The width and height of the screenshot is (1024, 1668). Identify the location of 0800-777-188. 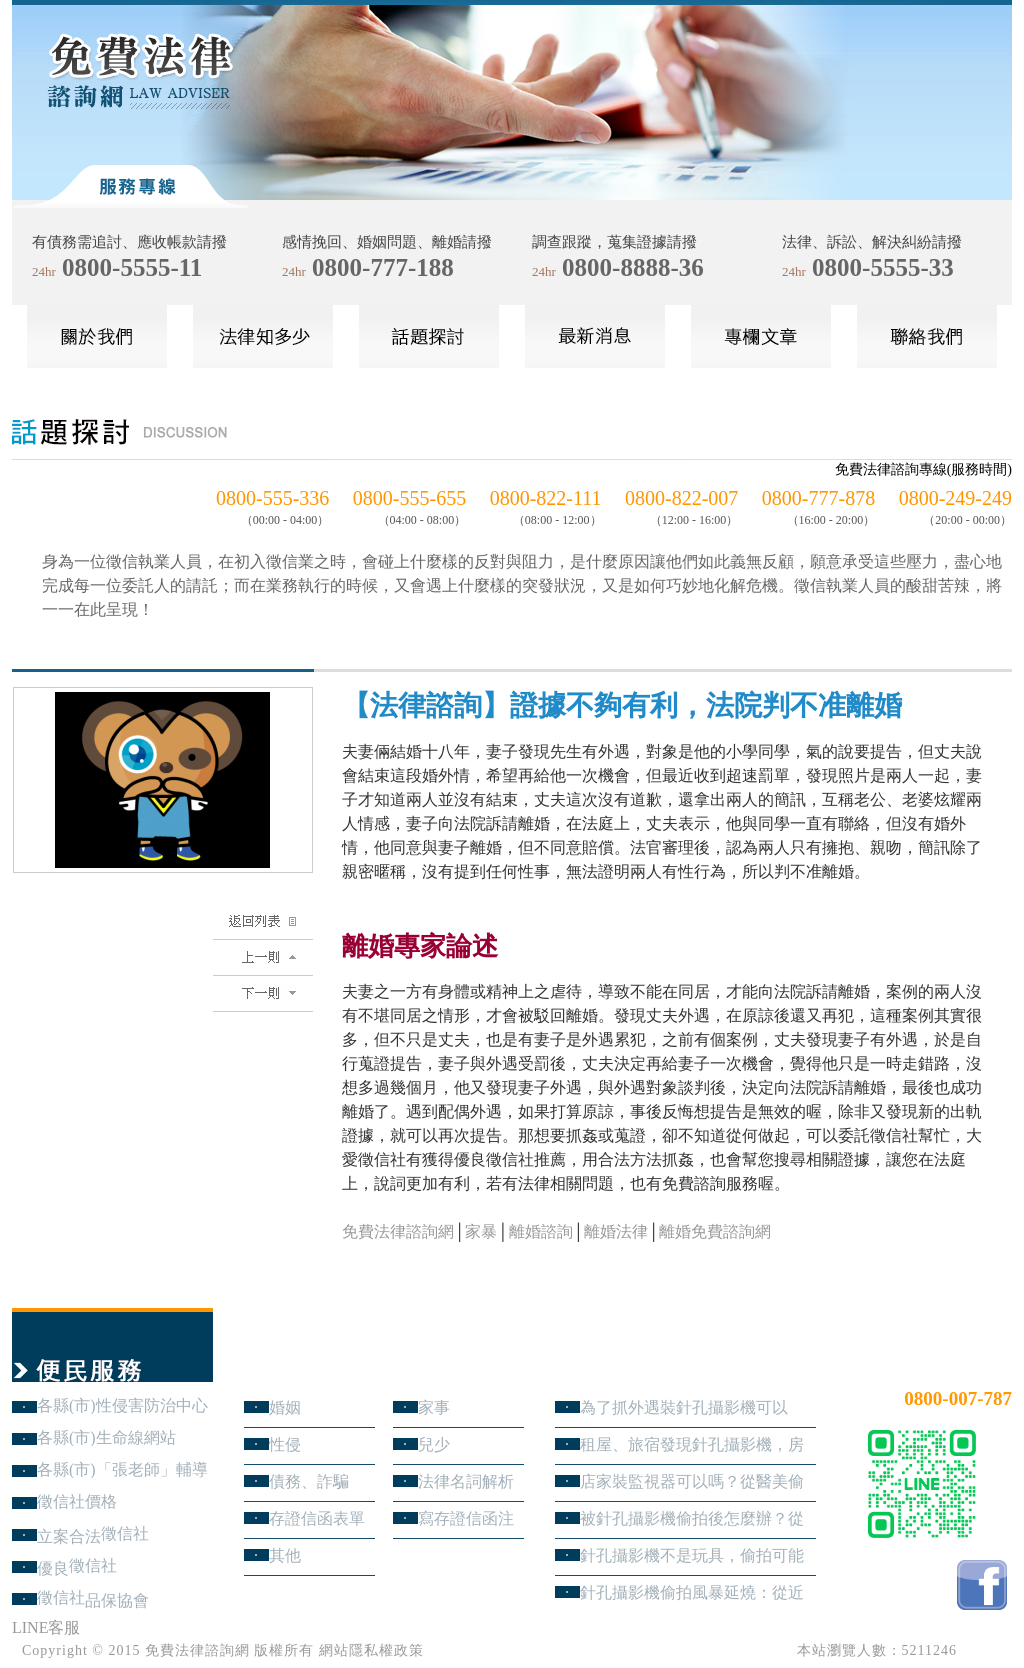
(383, 267).